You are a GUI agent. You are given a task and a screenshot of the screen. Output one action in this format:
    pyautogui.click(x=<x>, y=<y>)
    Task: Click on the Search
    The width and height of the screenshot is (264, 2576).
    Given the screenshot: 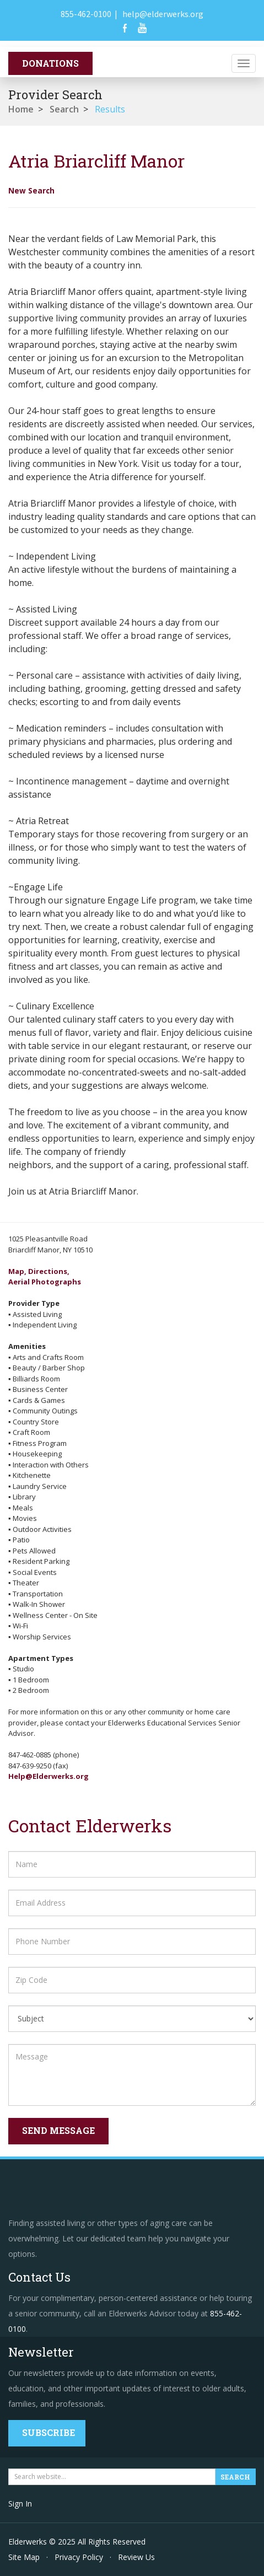 What is the action you would take?
    pyautogui.click(x=64, y=109)
    